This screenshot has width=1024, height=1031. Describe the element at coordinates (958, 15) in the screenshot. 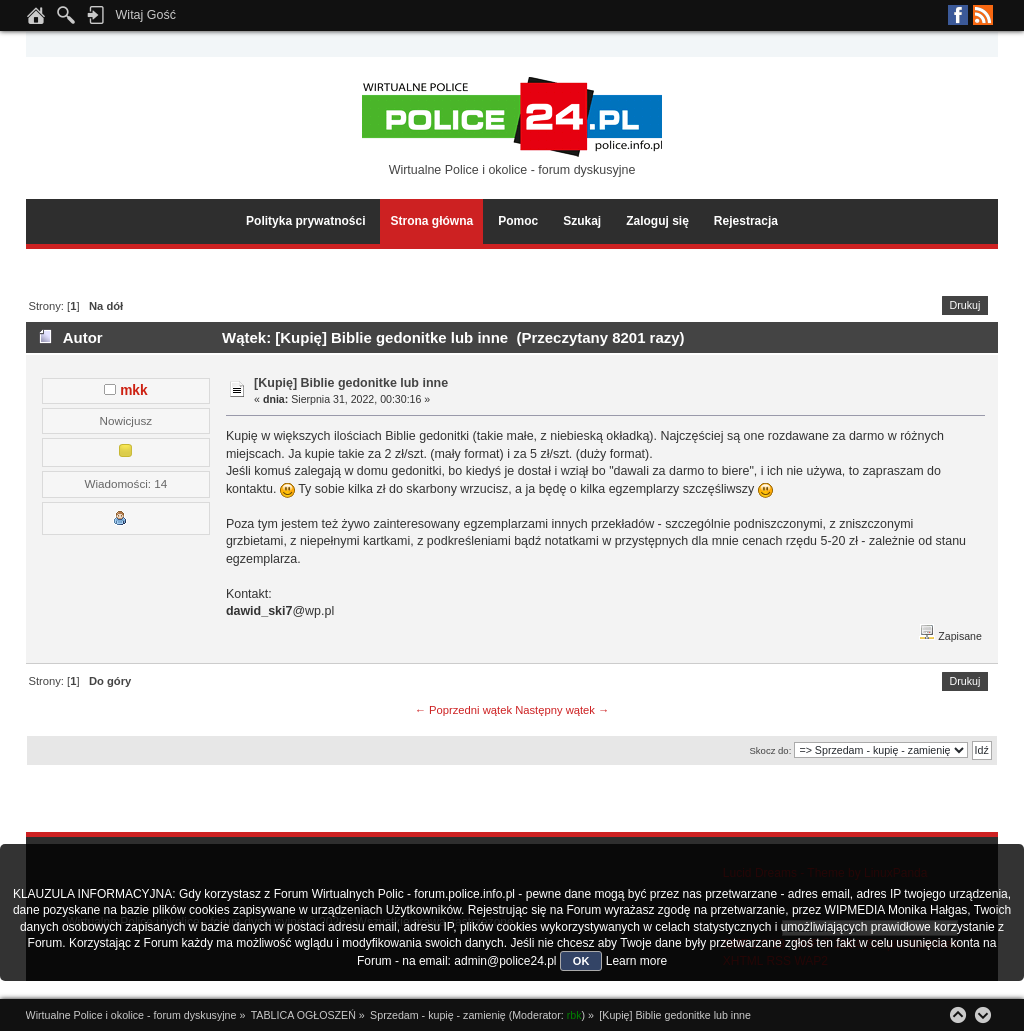

I see `Facebook` at that location.